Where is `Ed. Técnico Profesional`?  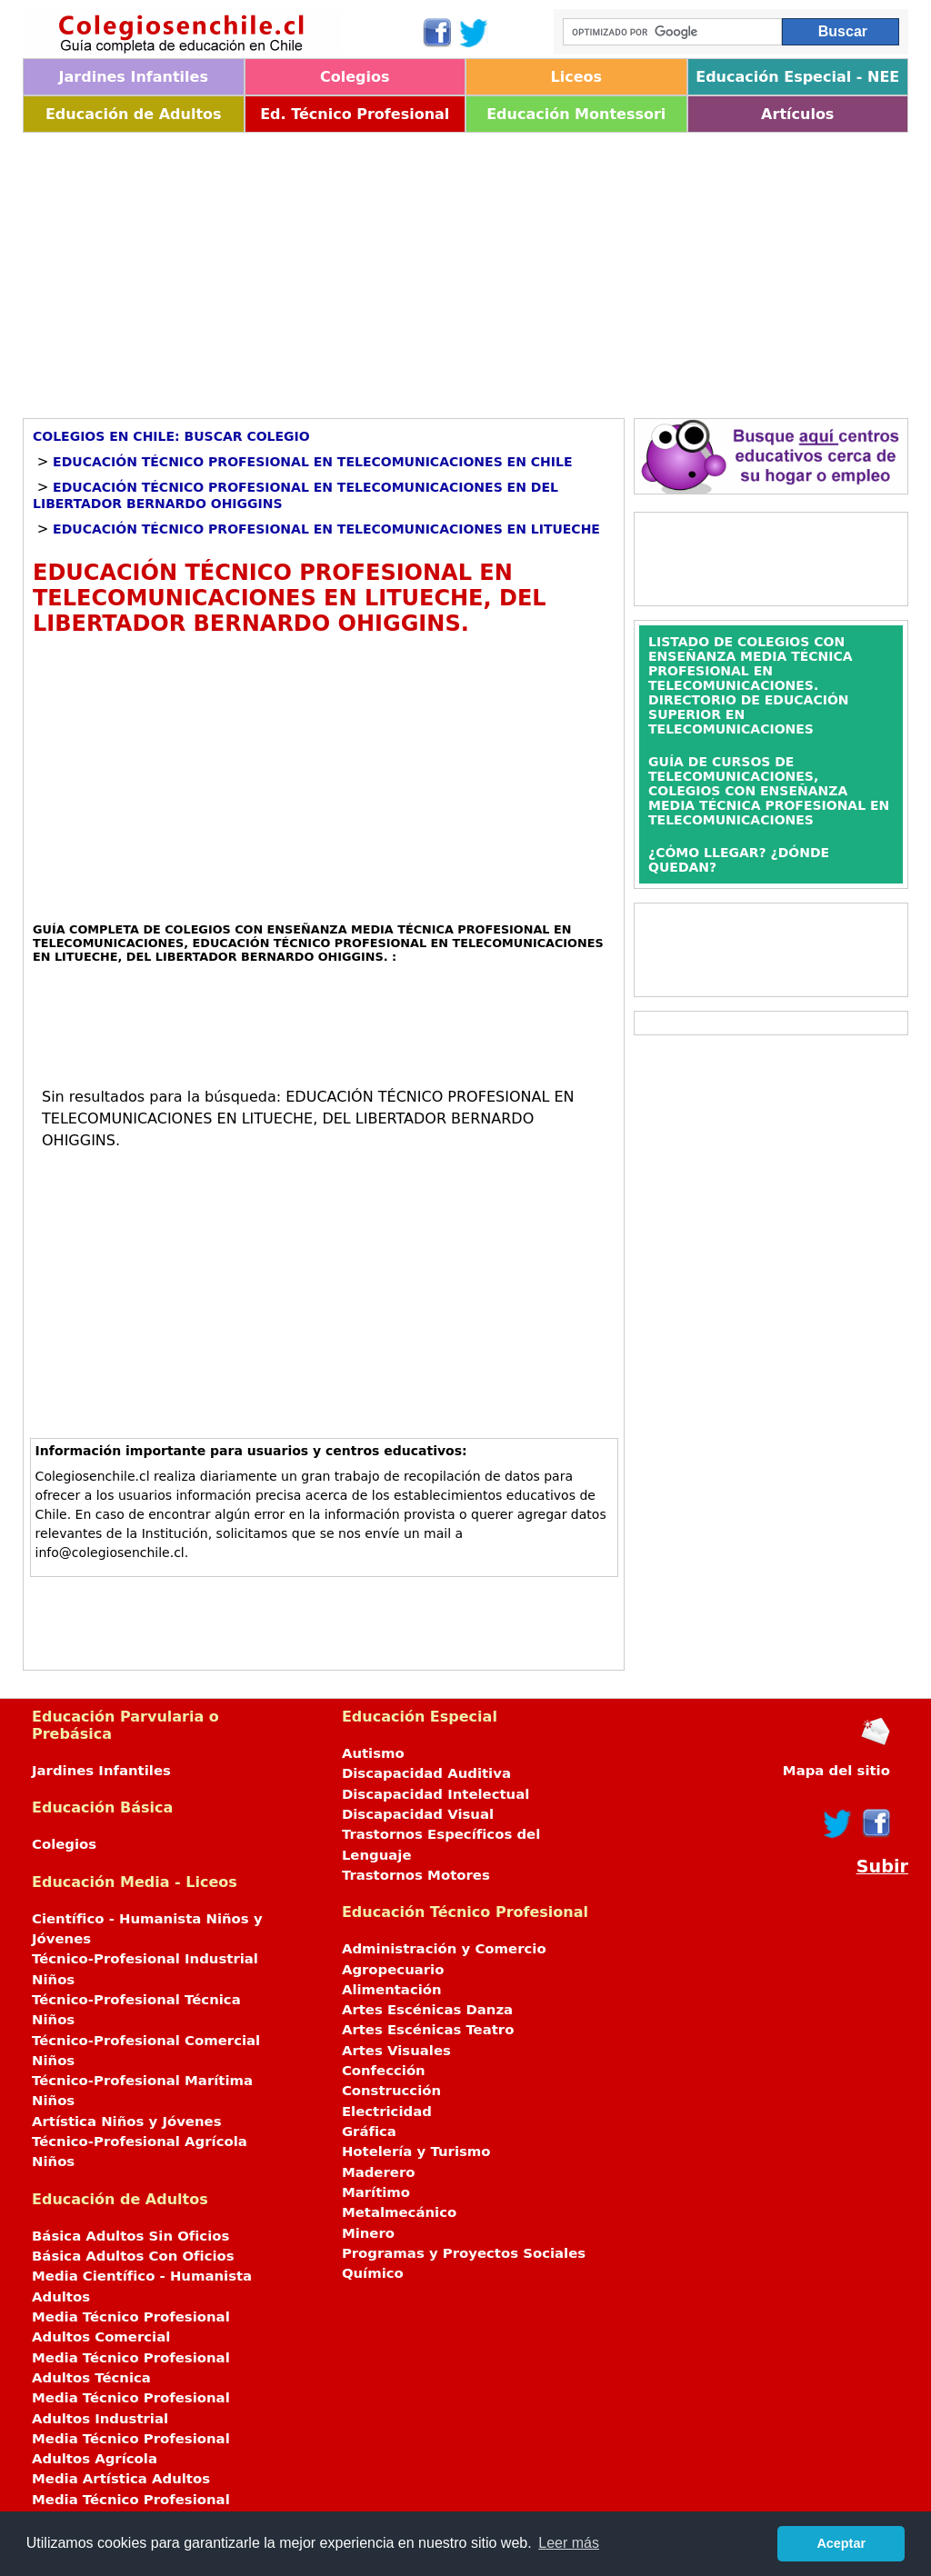
Ed. Técnico Profesional is located at coordinates (354, 114).